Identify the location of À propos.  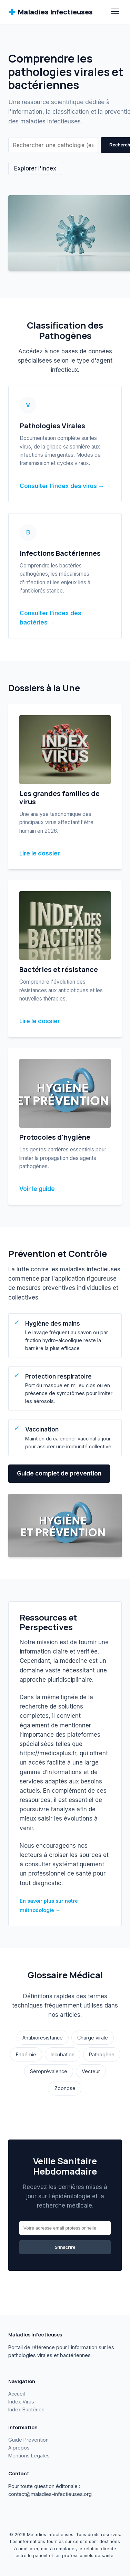
(19, 2448).